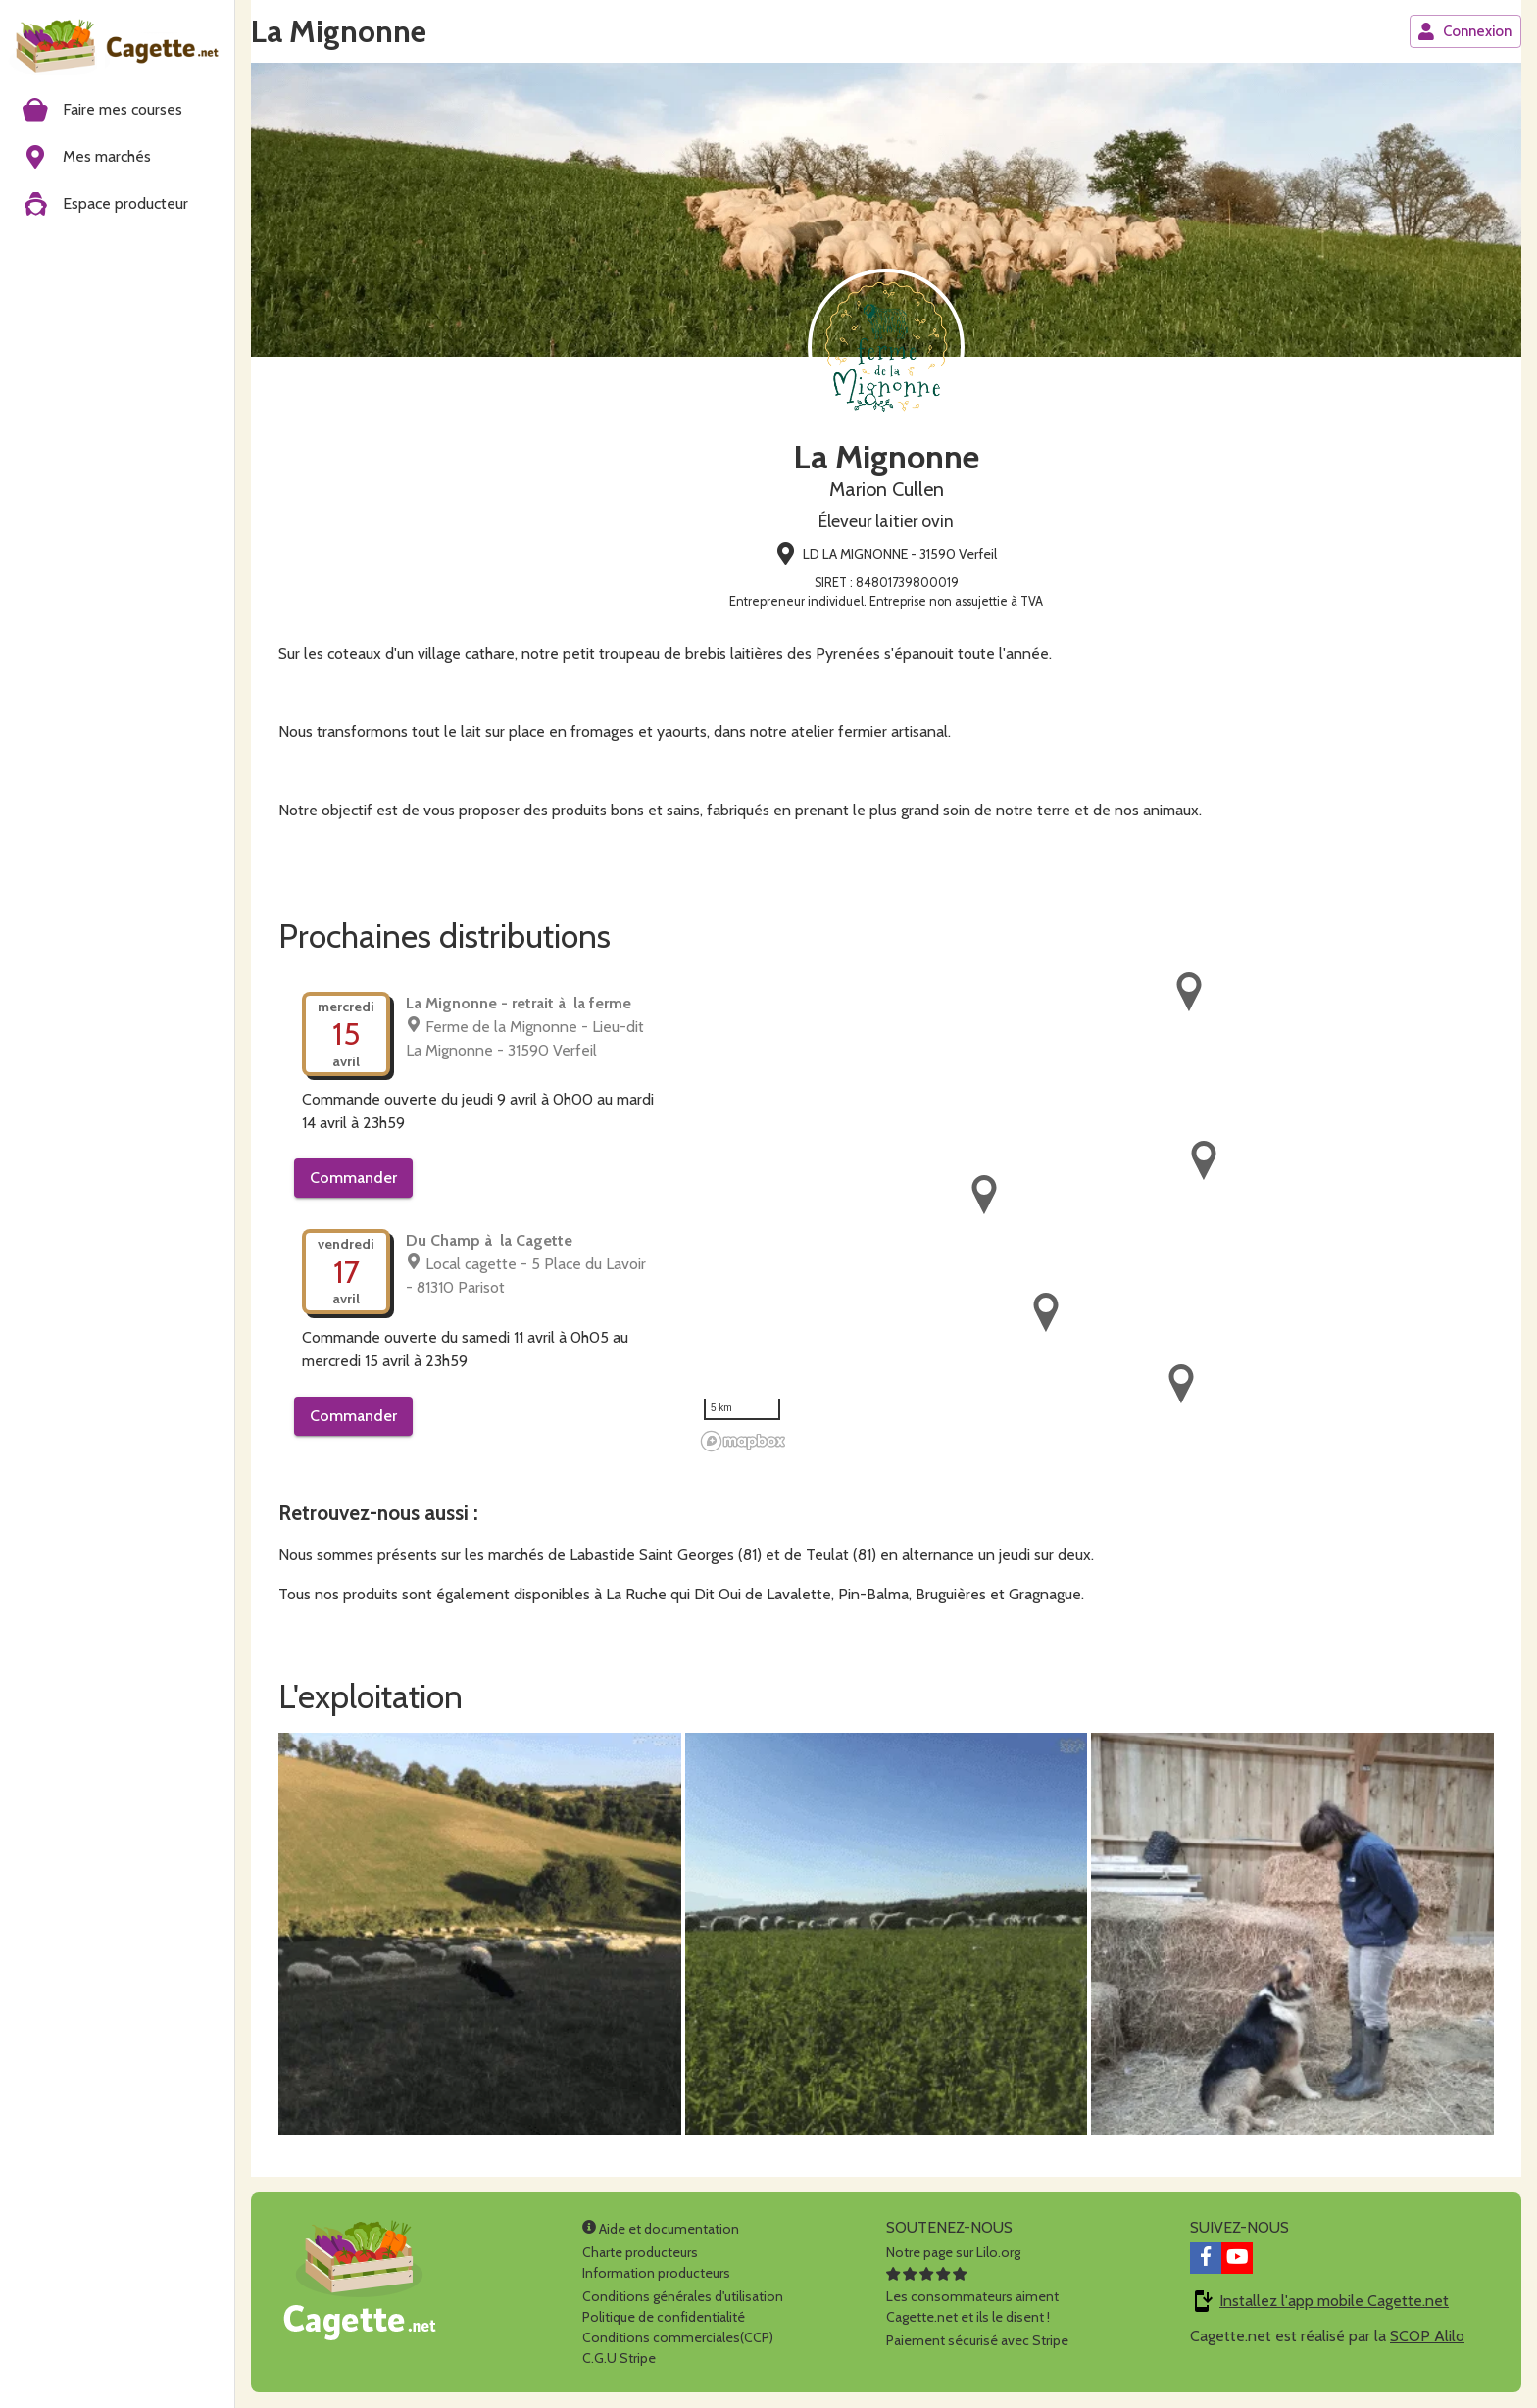  Describe the element at coordinates (677, 2337) in the screenshot. I see `Conditions commerciales(CCP)` at that location.